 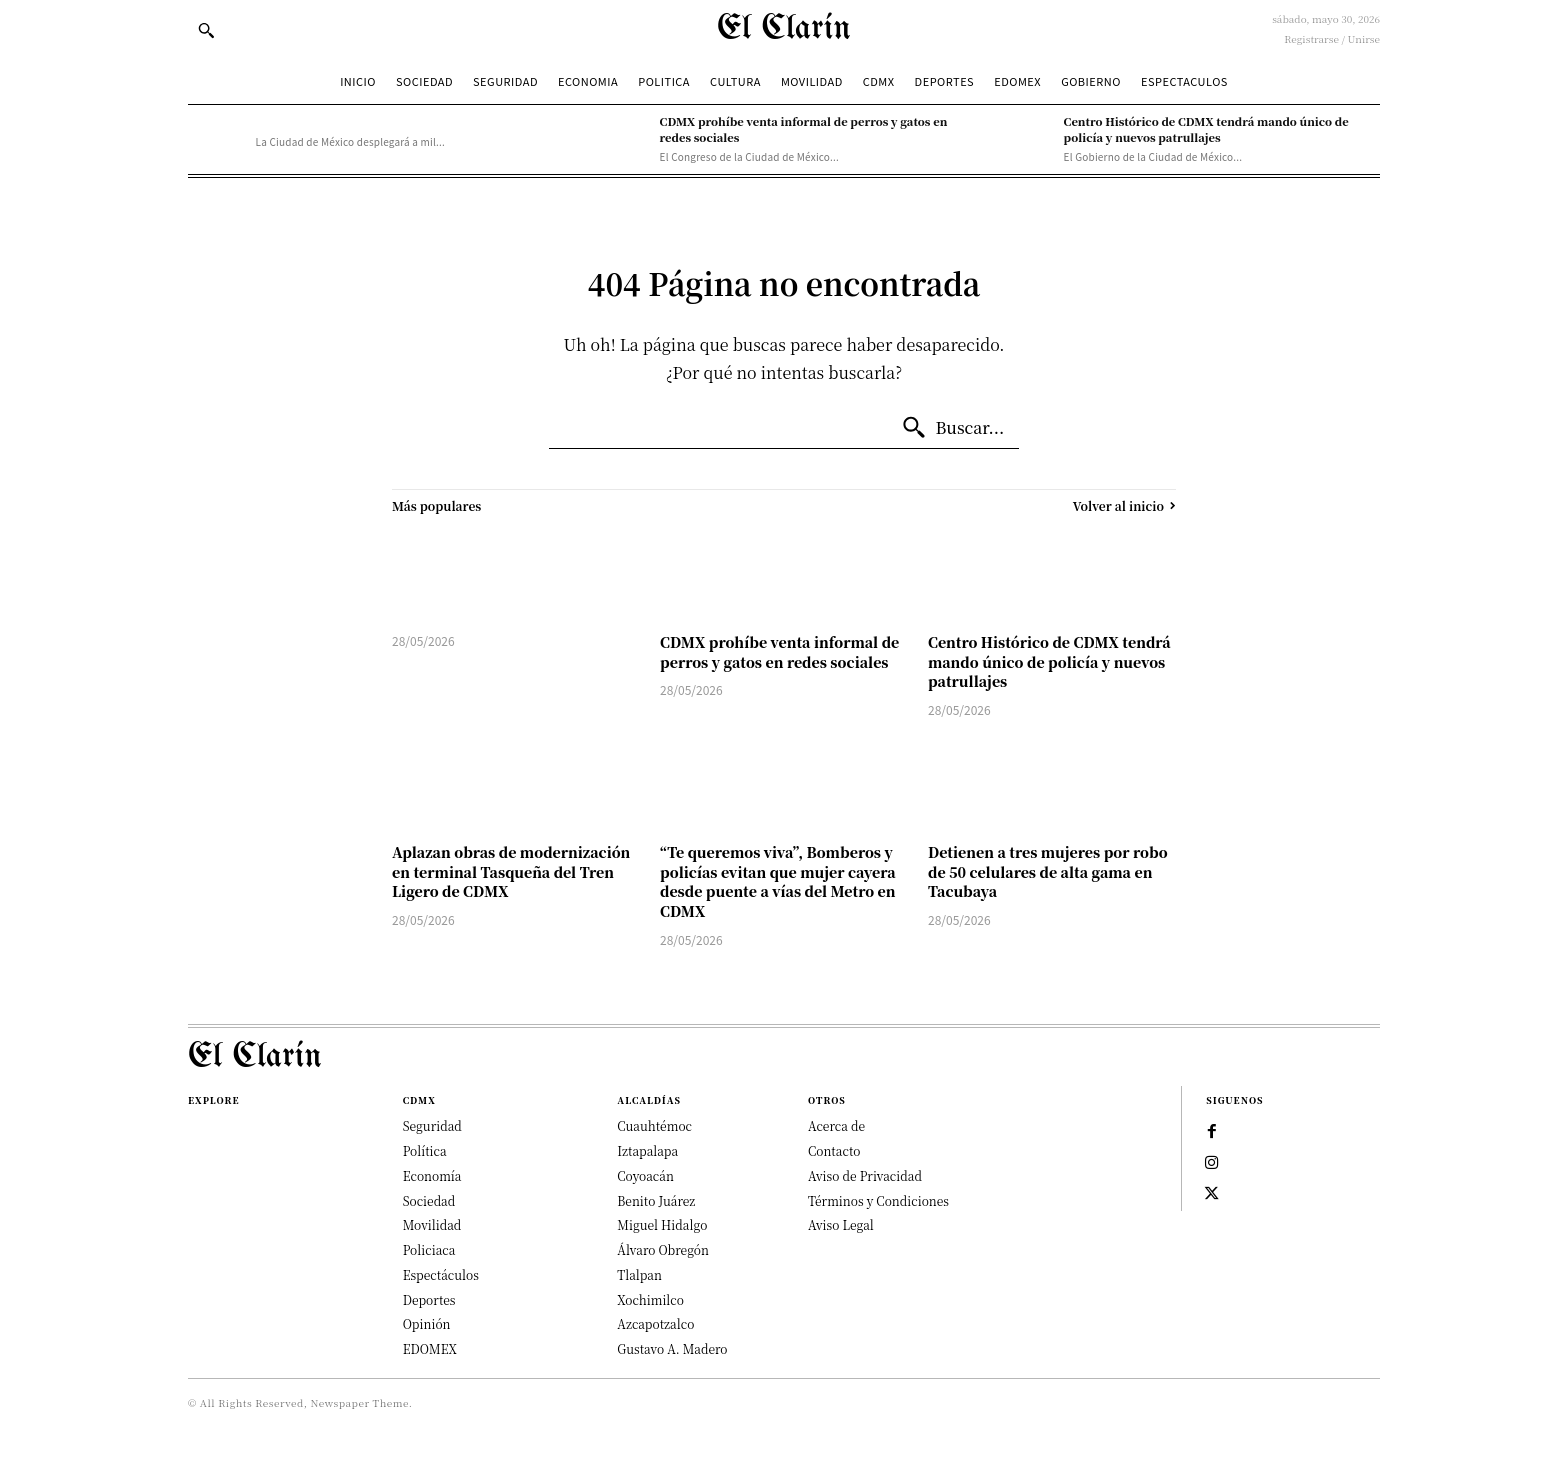 What do you see at coordinates (878, 1200) in the screenshot?
I see `Términos y Condiciones` at bounding box center [878, 1200].